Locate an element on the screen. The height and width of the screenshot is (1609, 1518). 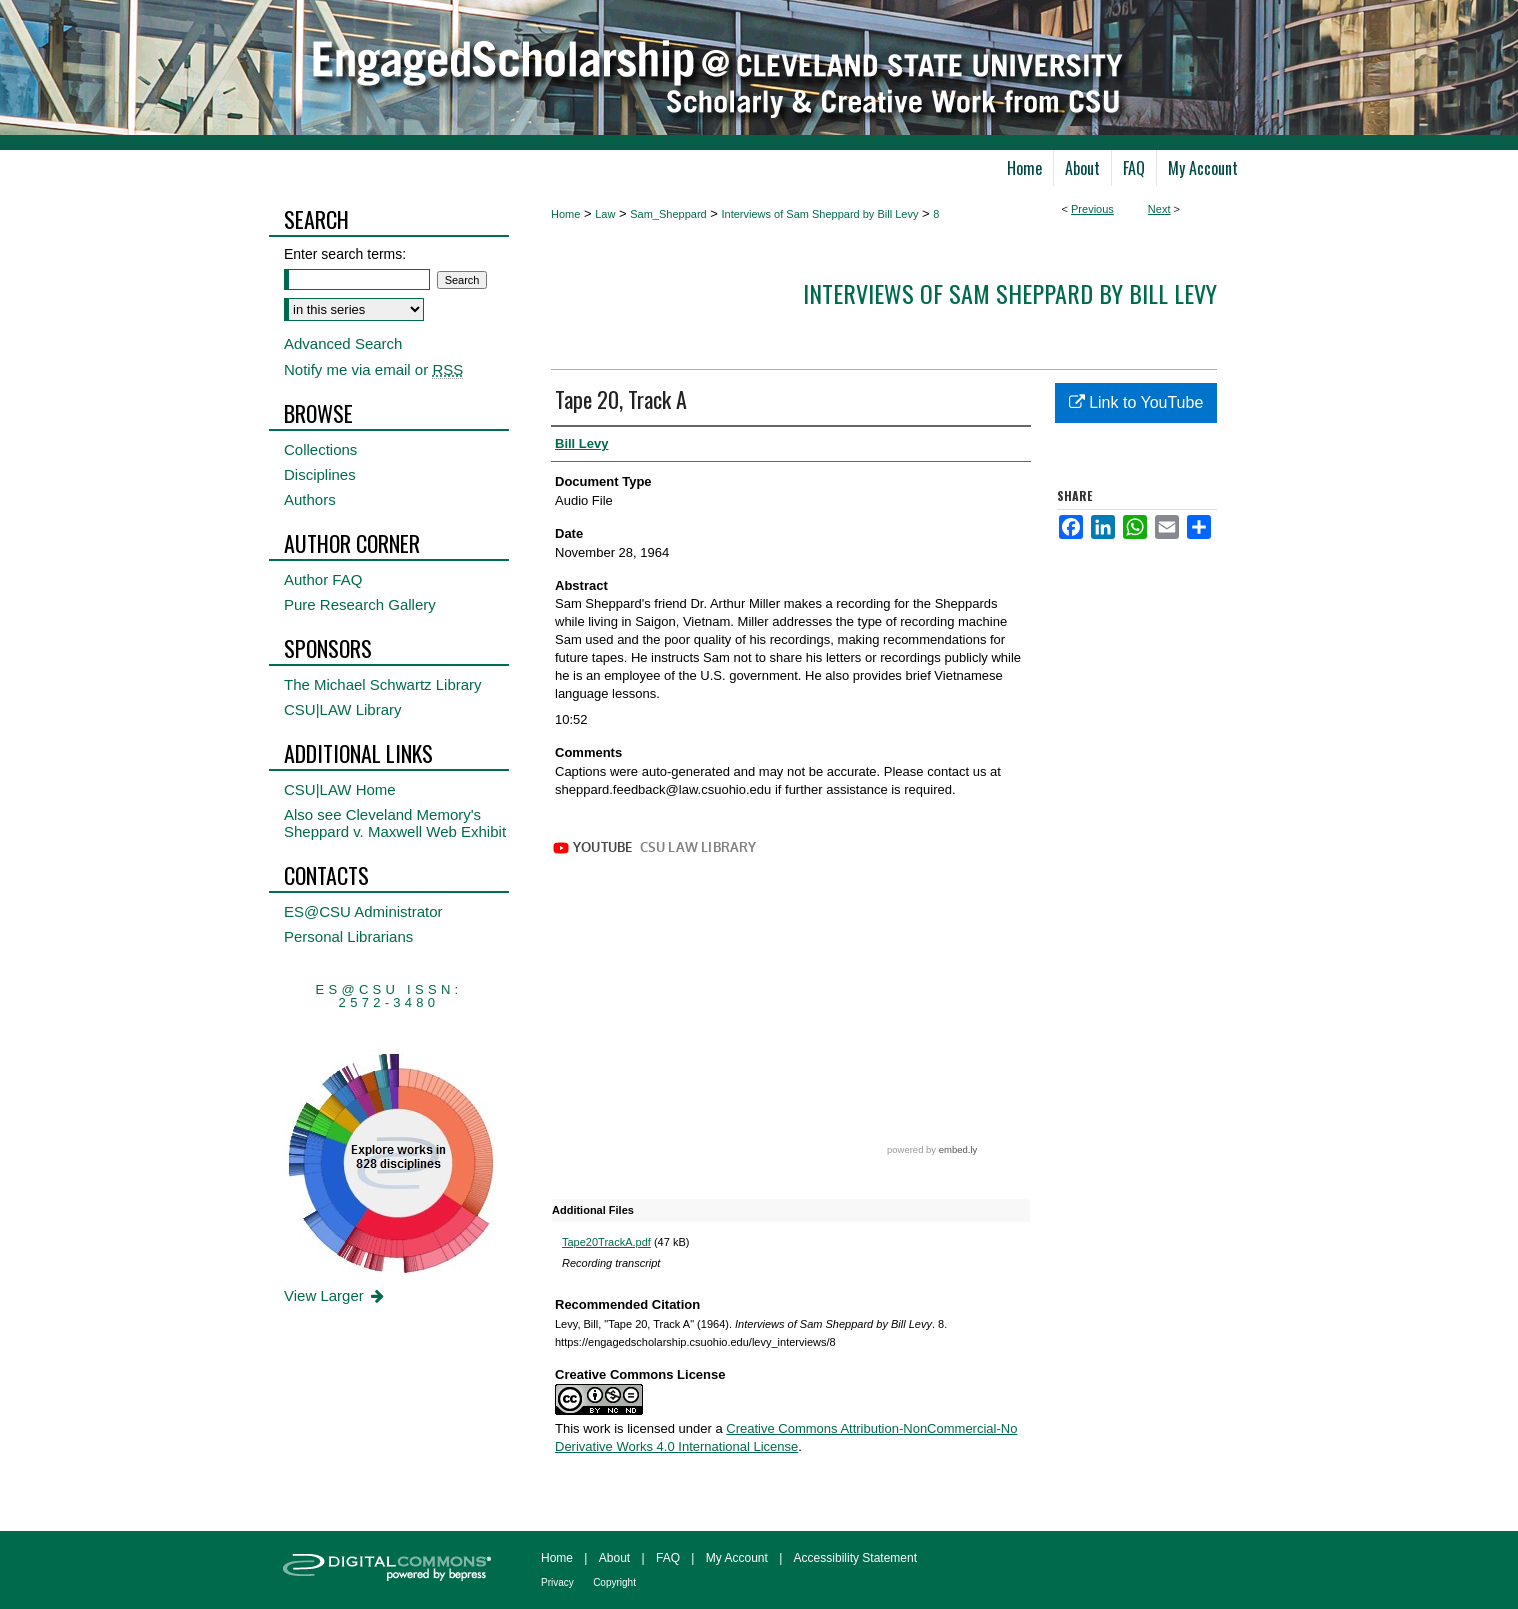
Disciplines is located at coordinates (320, 474).